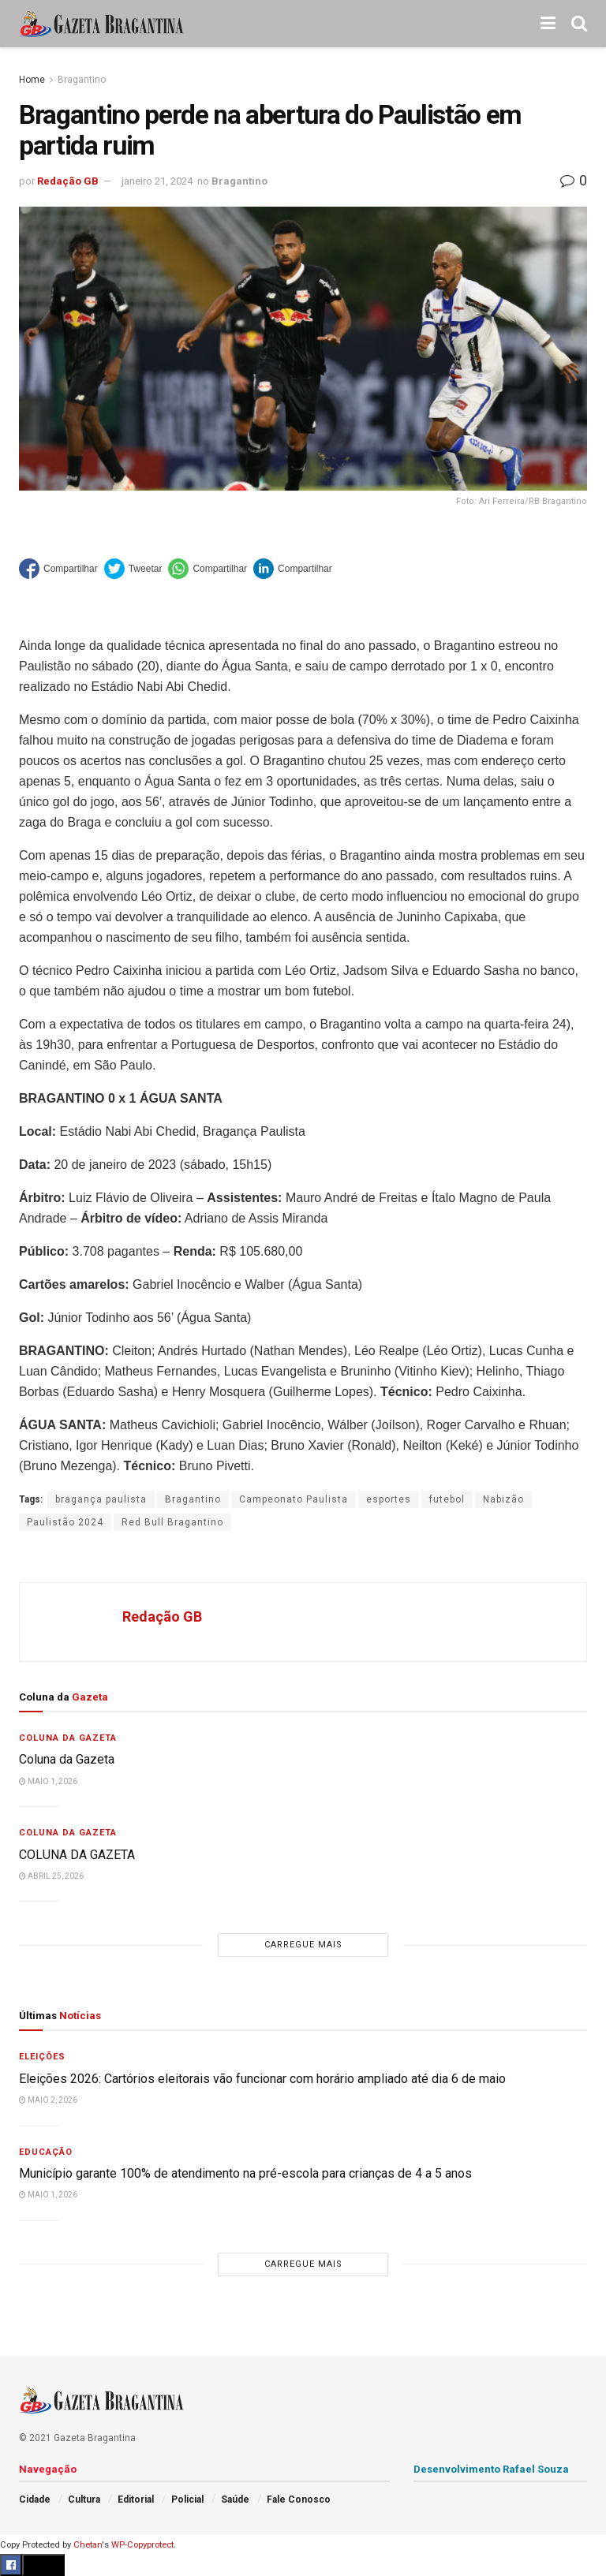 The image size is (606, 2576). I want to click on Chetan, so click(87, 2545).